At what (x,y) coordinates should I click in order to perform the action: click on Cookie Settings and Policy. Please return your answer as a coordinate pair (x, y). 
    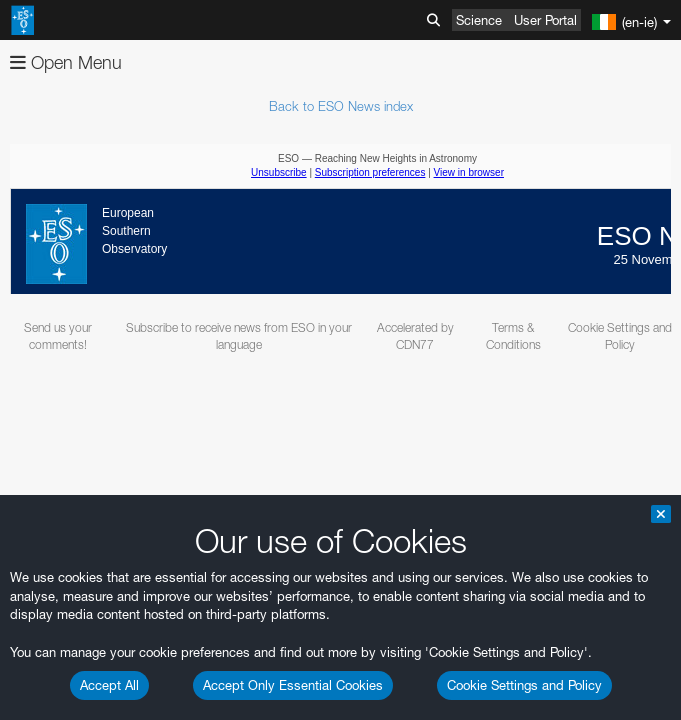
    Looking at the image, I should click on (524, 685).